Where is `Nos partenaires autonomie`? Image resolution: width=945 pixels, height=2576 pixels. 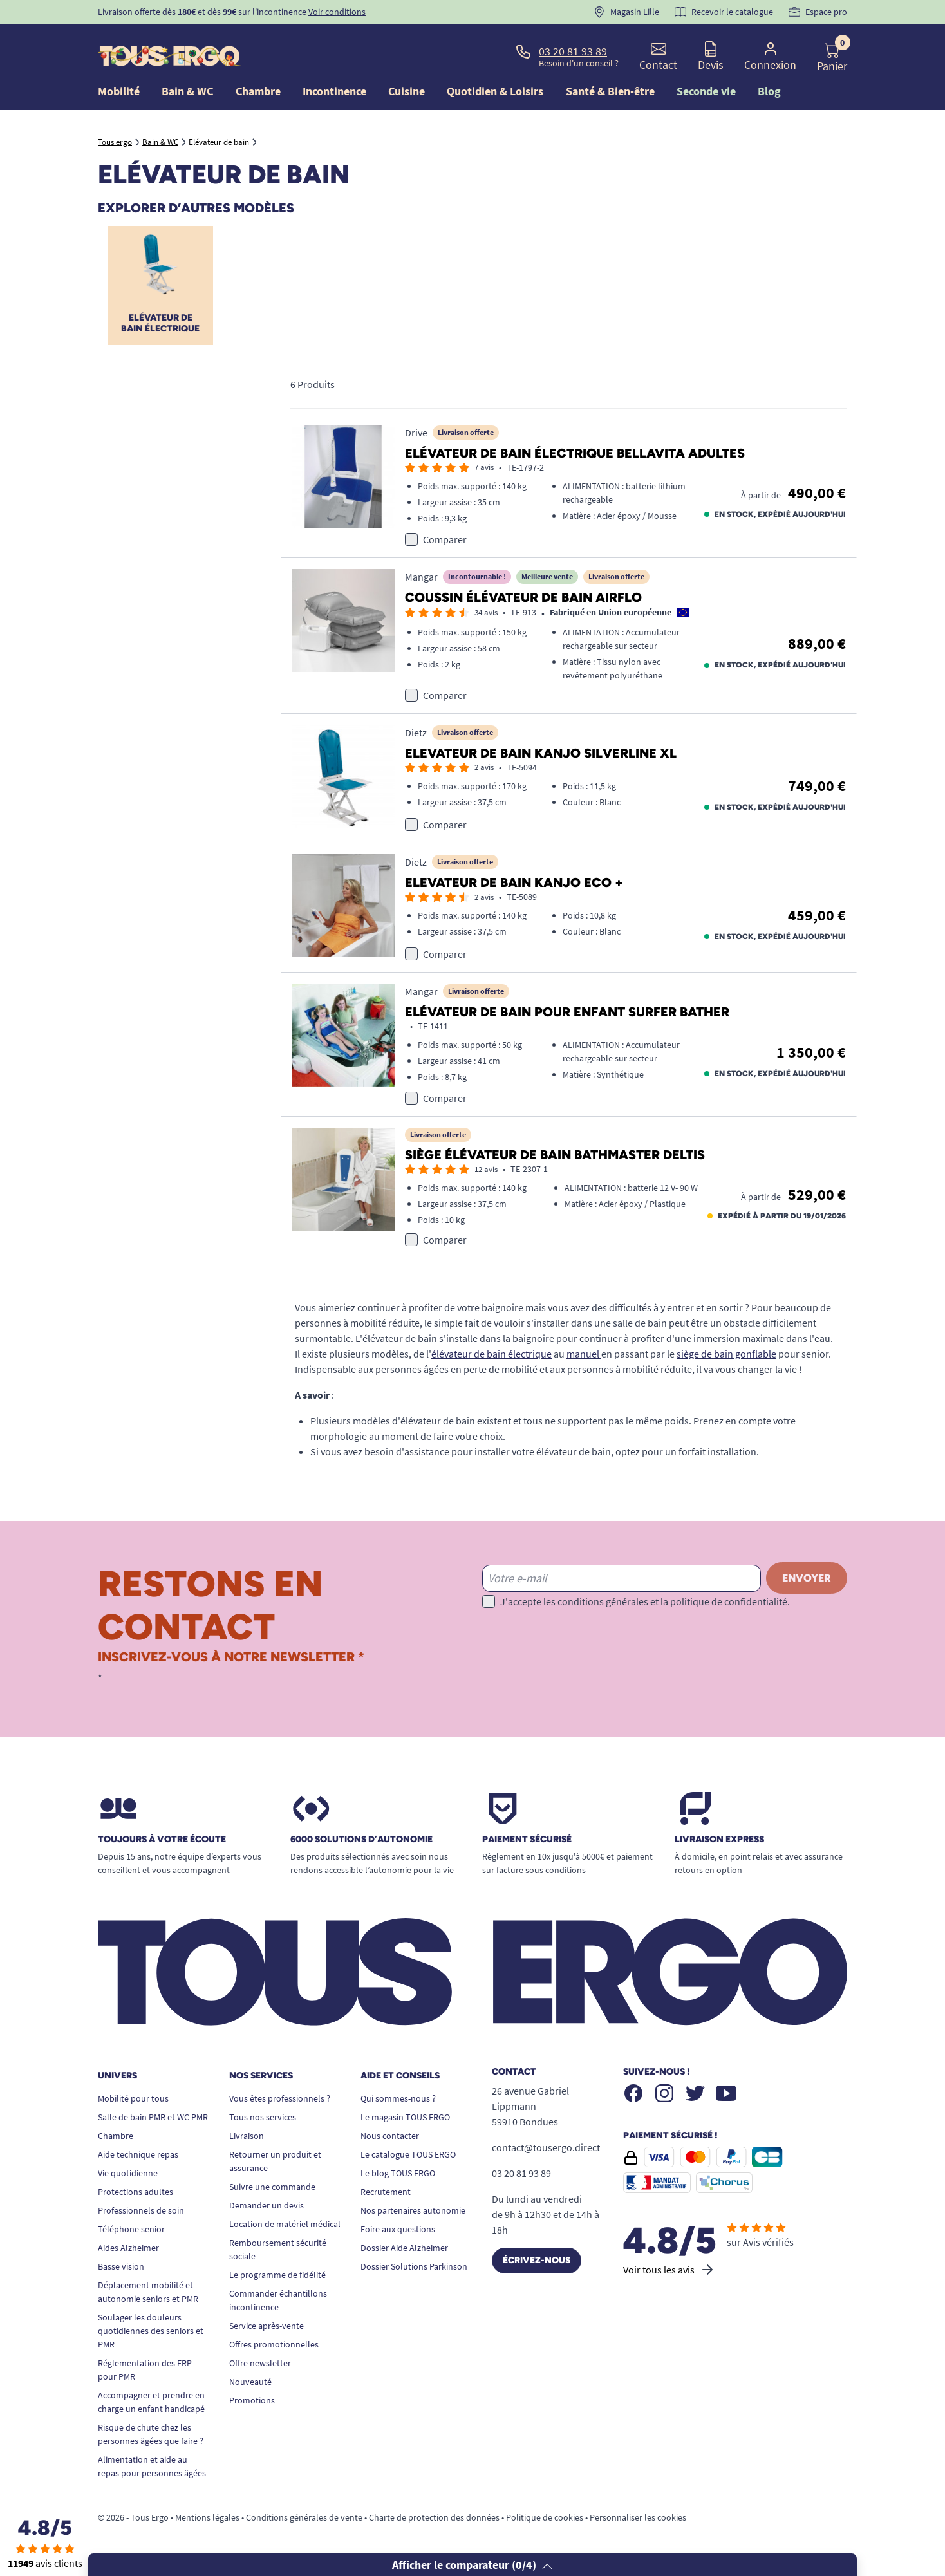 Nos partenaires autonomie is located at coordinates (412, 2210).